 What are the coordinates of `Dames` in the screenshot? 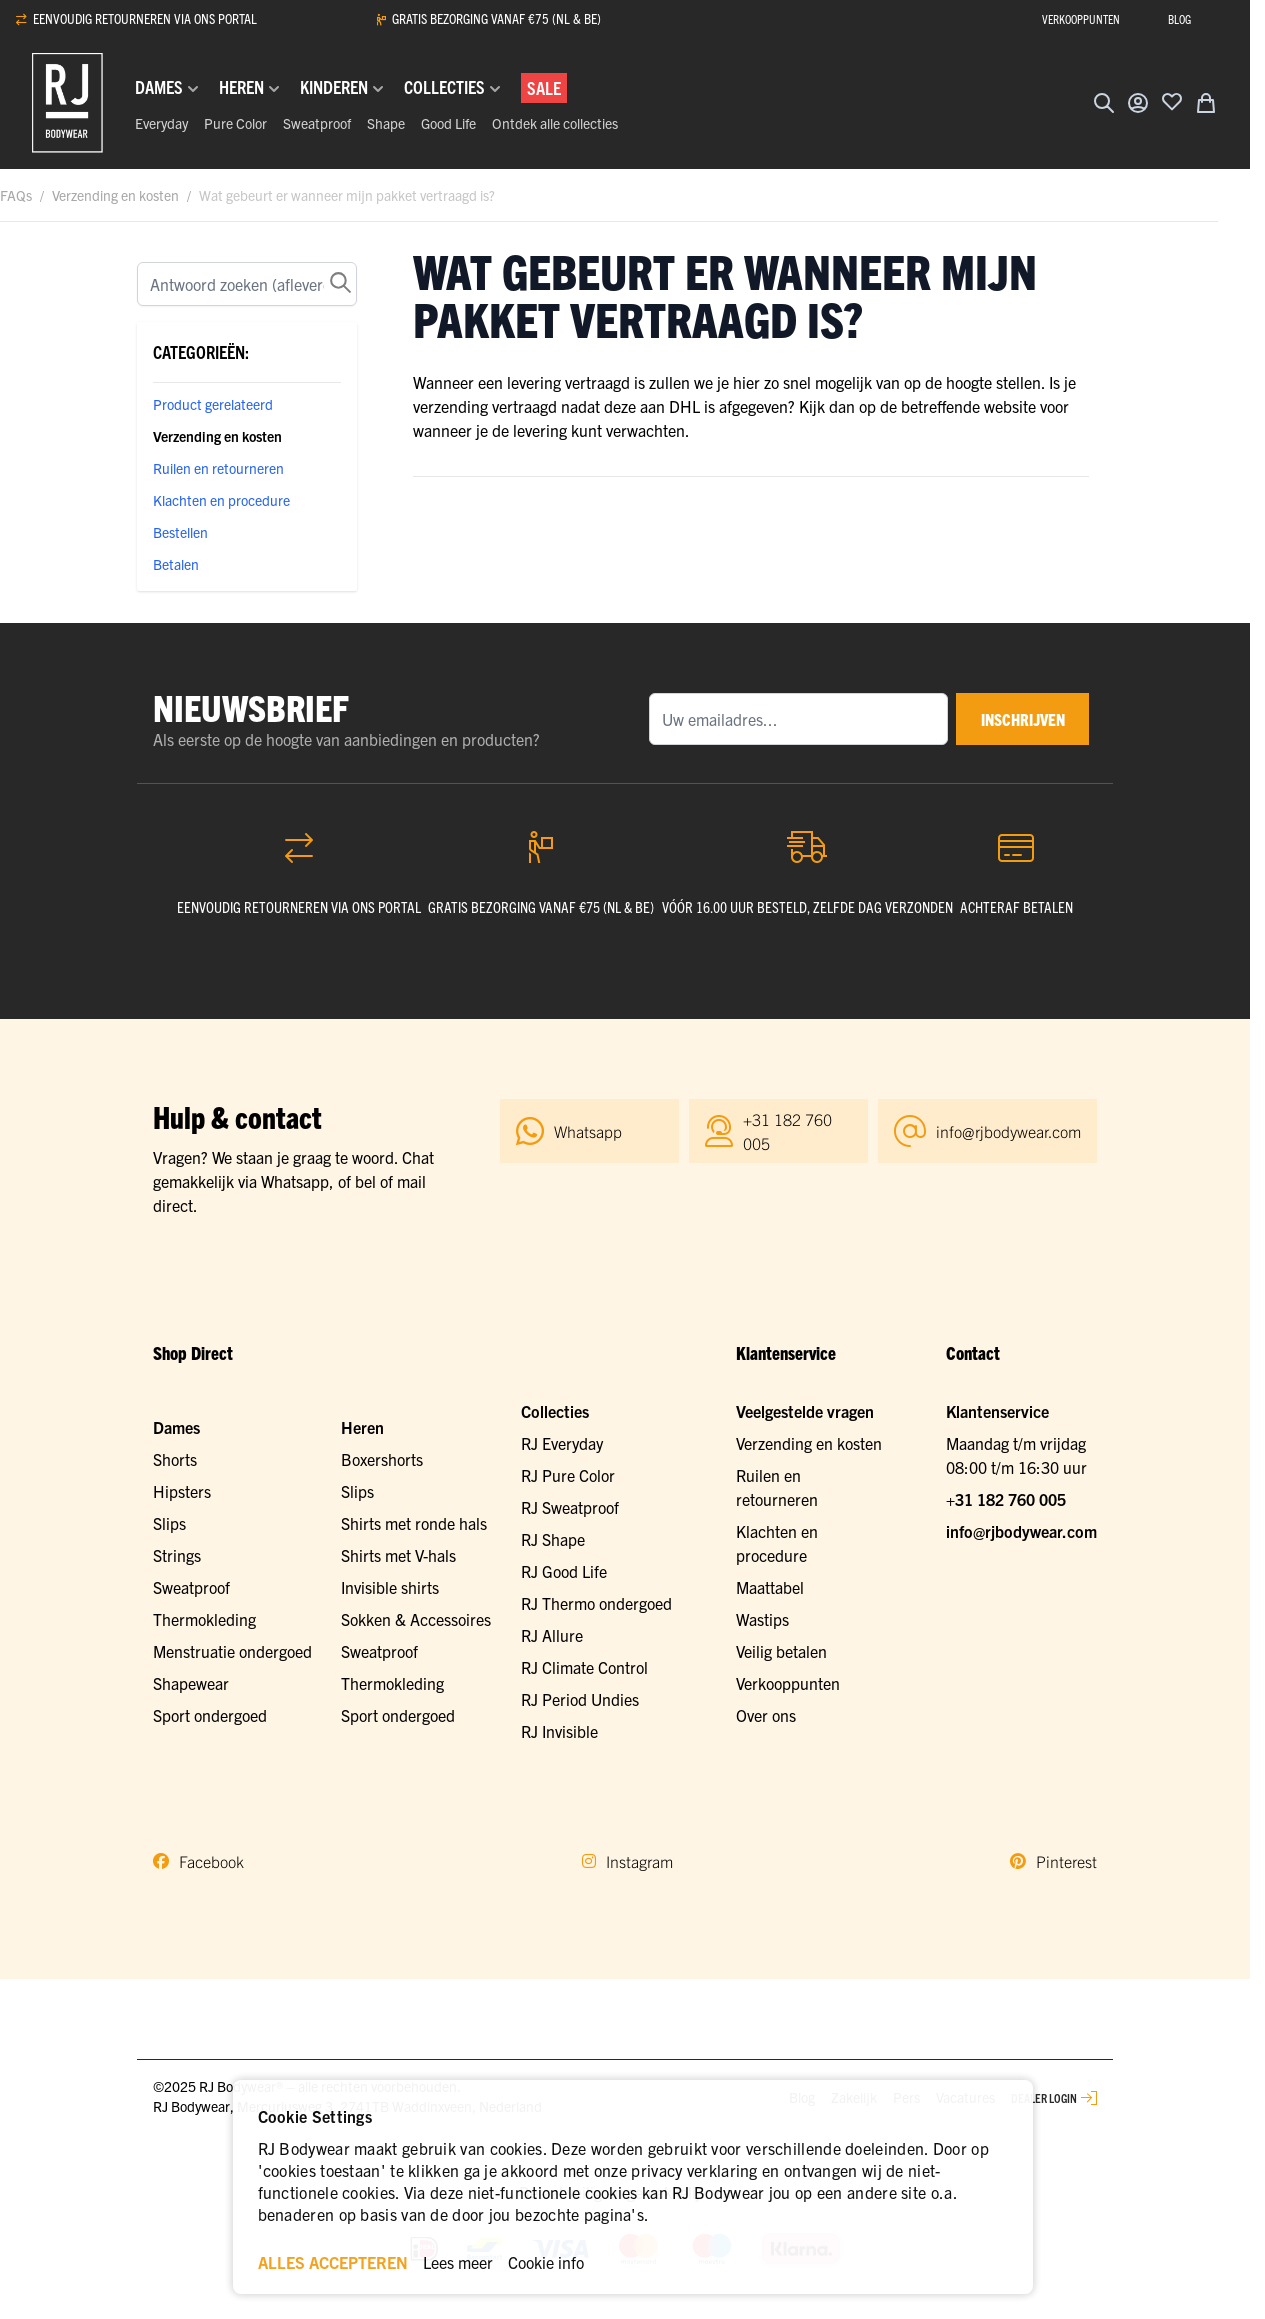 It's located at (176, 1427).